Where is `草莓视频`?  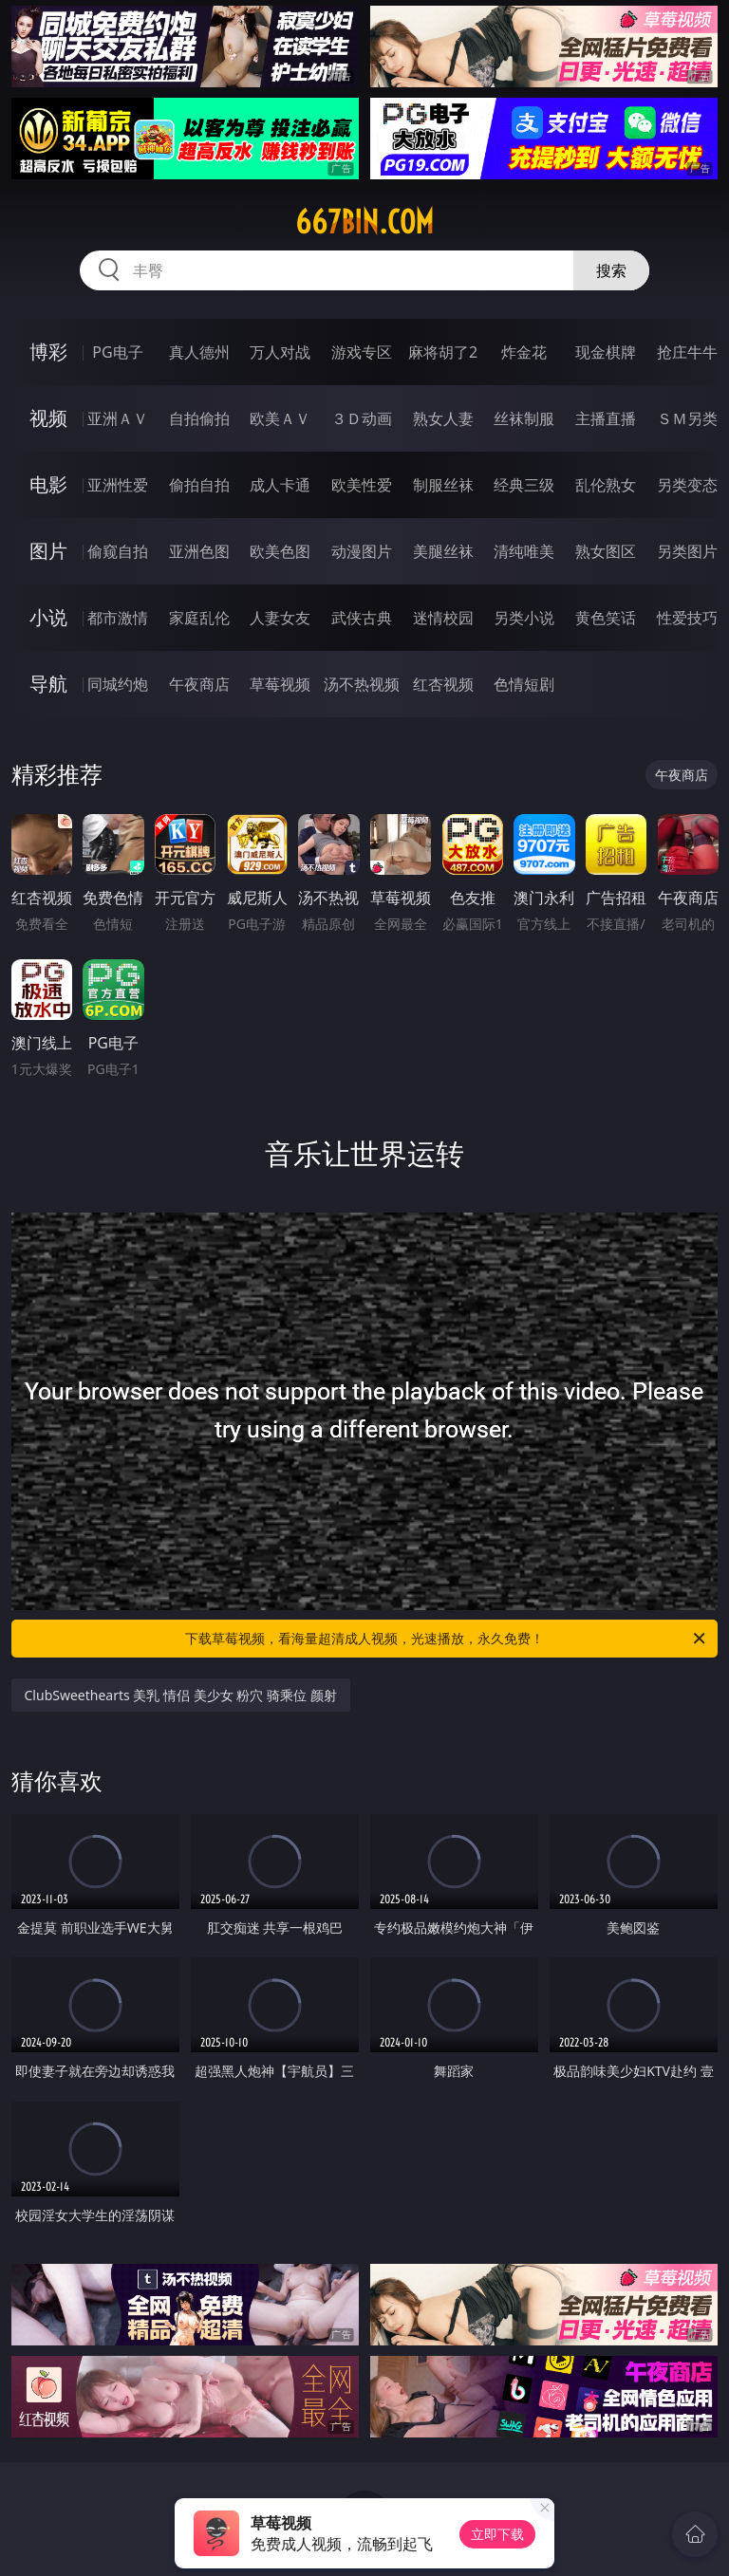
草莓视频 is located at coordinates (280, 684).